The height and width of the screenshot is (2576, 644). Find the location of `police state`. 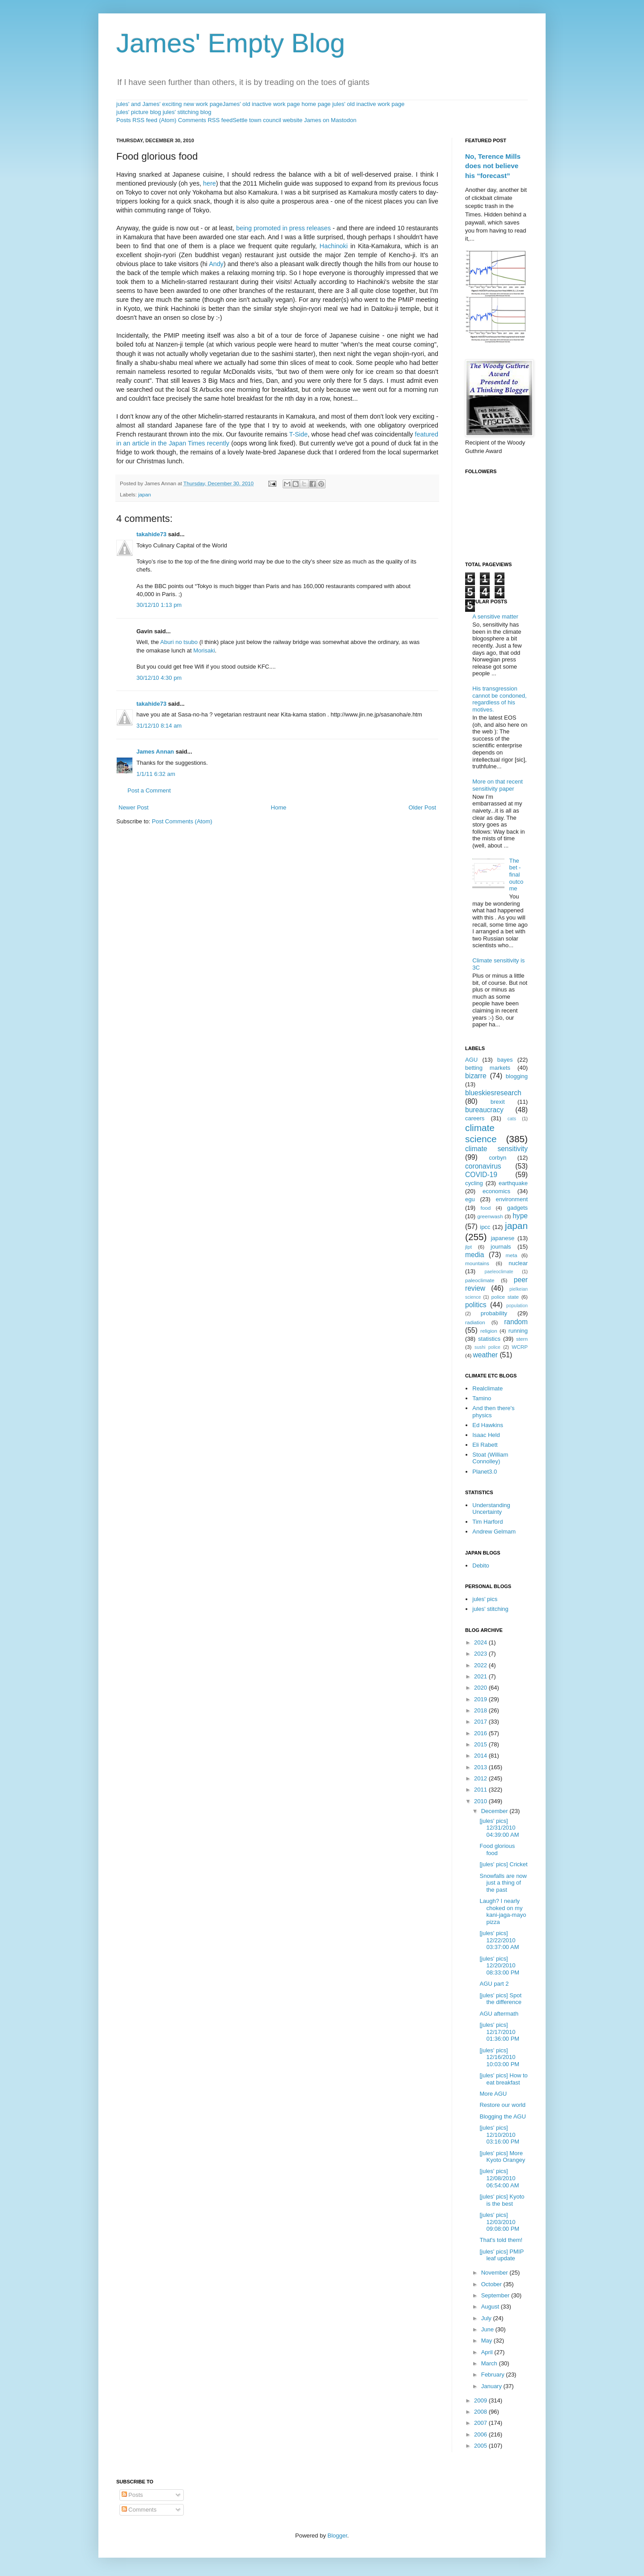

police state is located at coordinates (505, 1297).